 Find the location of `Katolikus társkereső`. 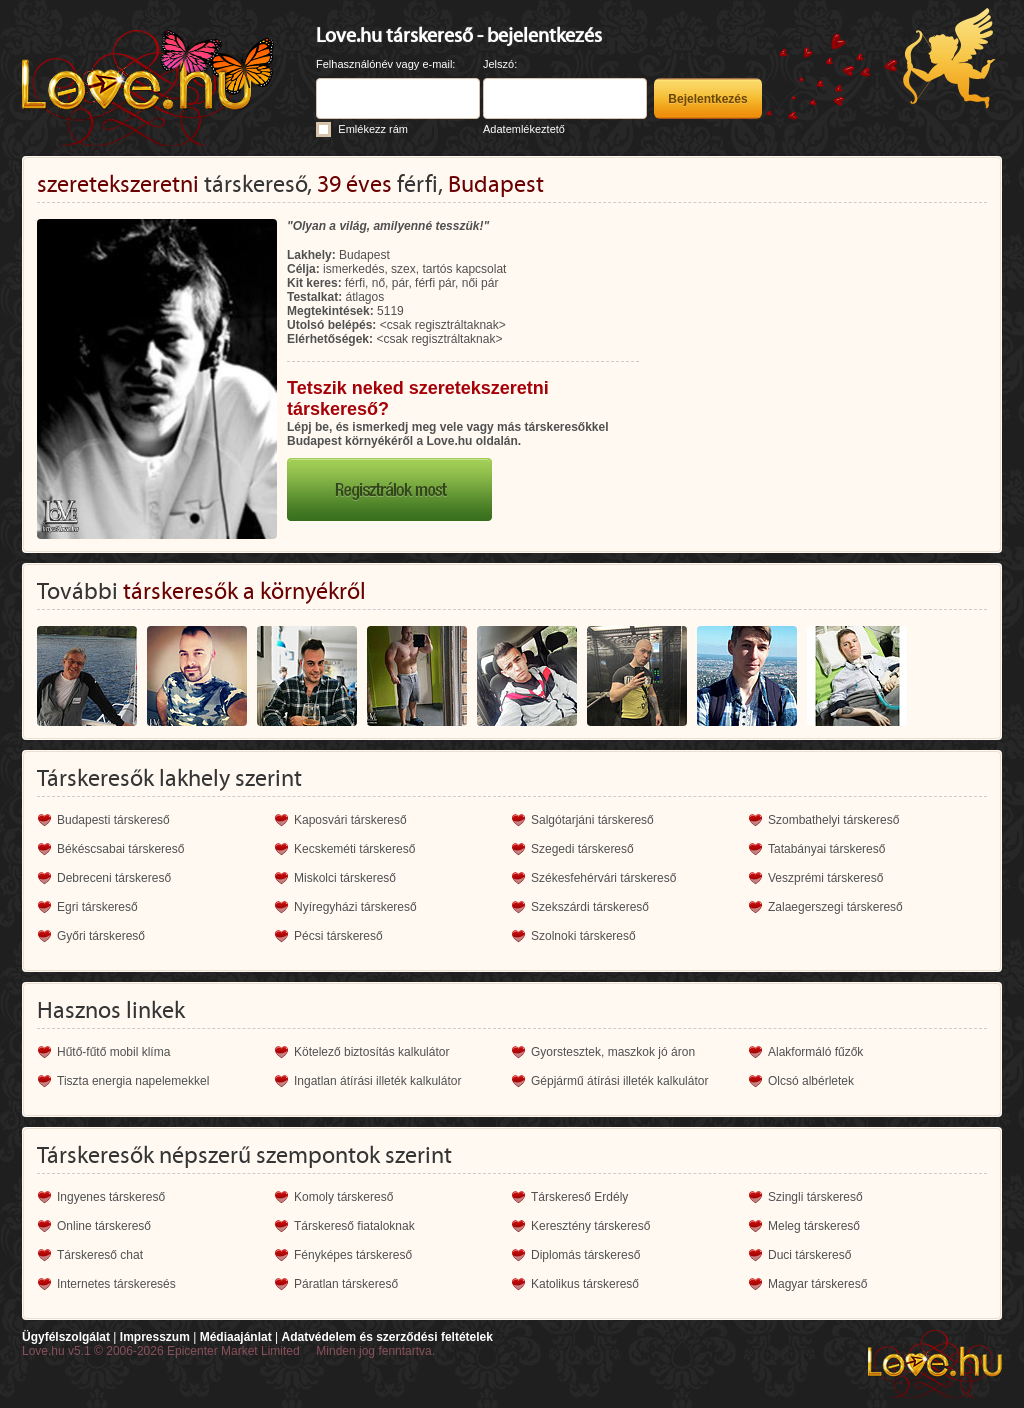

Katolikus társkereső is located at coordinates (585, 1284).